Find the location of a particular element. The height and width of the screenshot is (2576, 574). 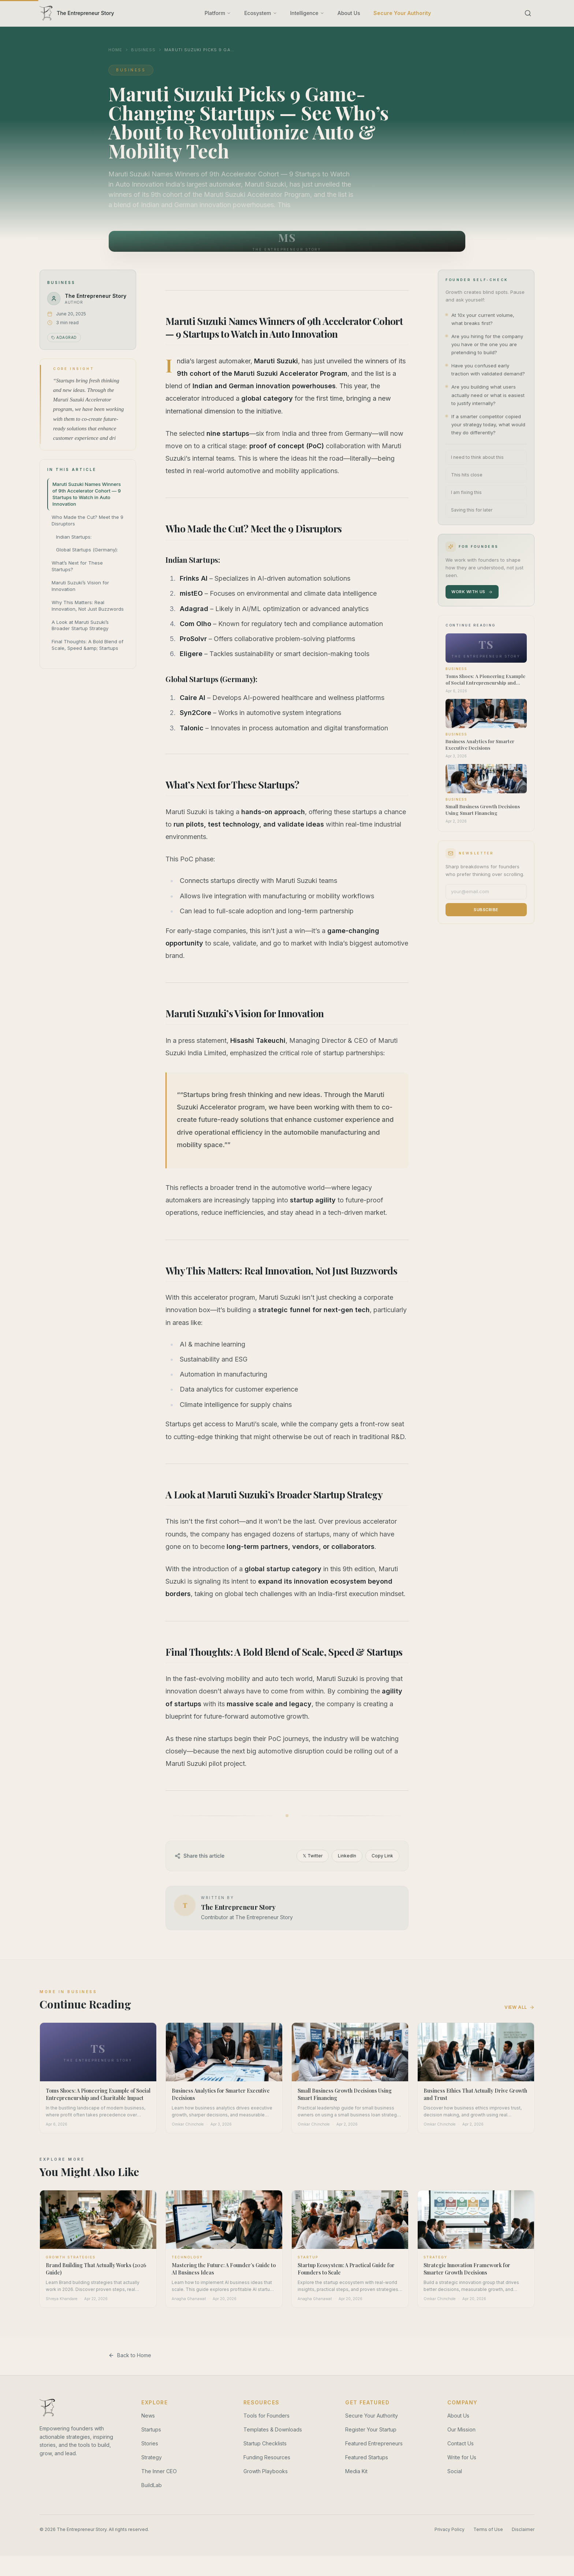

Maruti Suzuki’s Vision for Innovation is located at coordinates (80, 586).